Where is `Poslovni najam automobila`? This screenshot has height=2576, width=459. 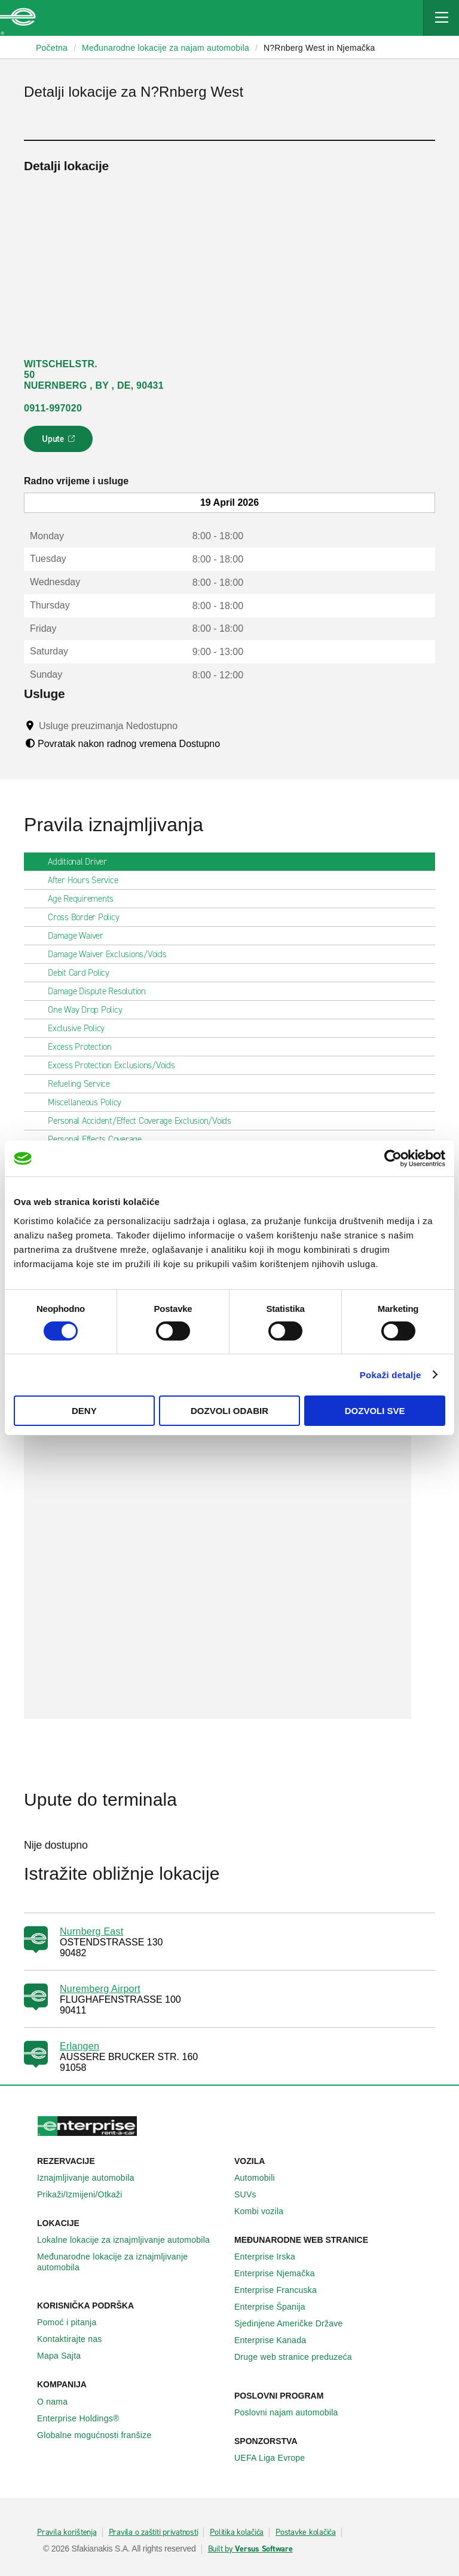
Poslovni najam automobila is located at coordinates (292, 2412).